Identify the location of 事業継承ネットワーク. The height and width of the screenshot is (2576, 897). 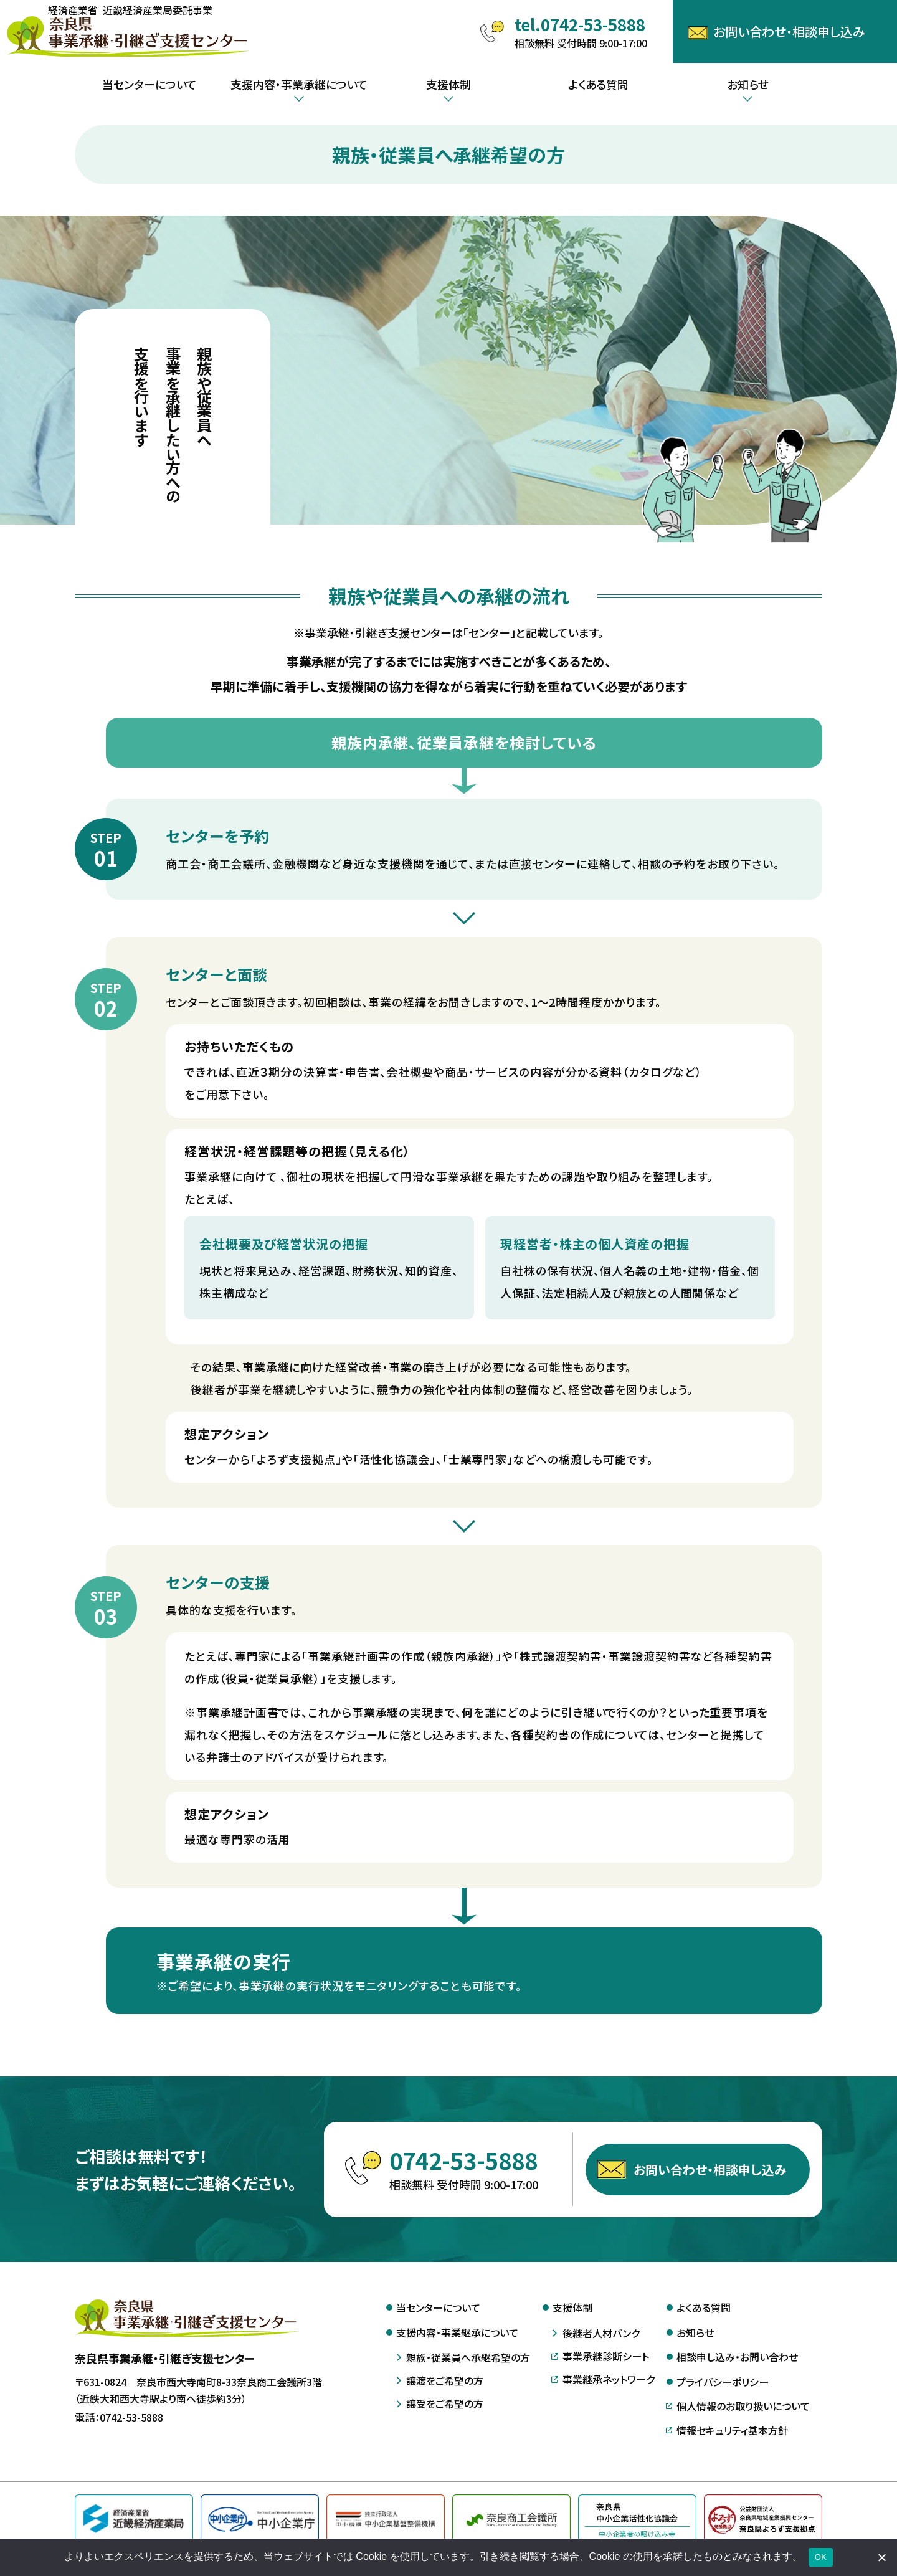
(608, 2379).